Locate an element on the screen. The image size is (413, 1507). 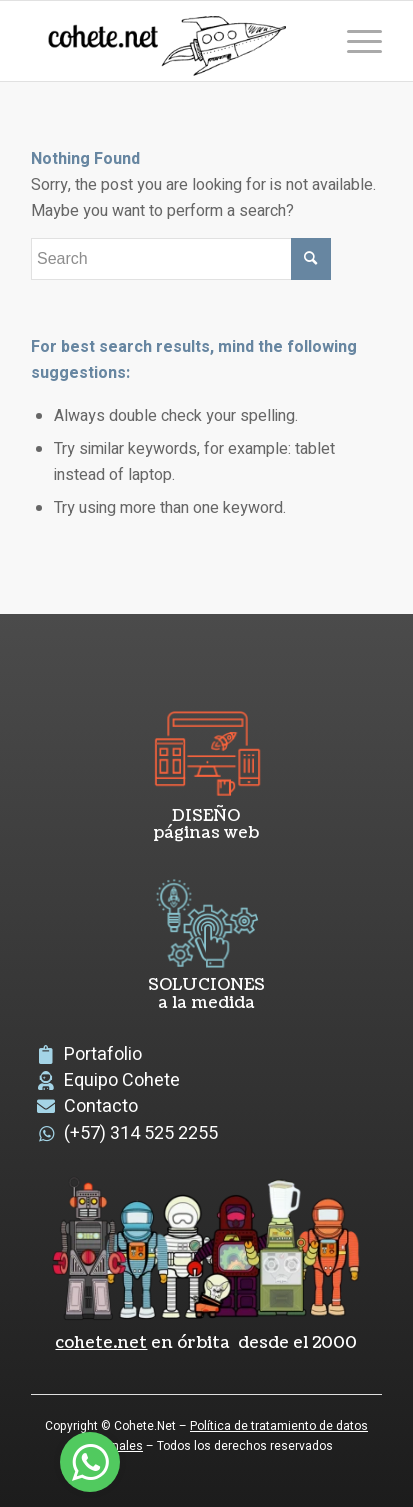
Equipo Cohete is located at coordinates (122, 1080).